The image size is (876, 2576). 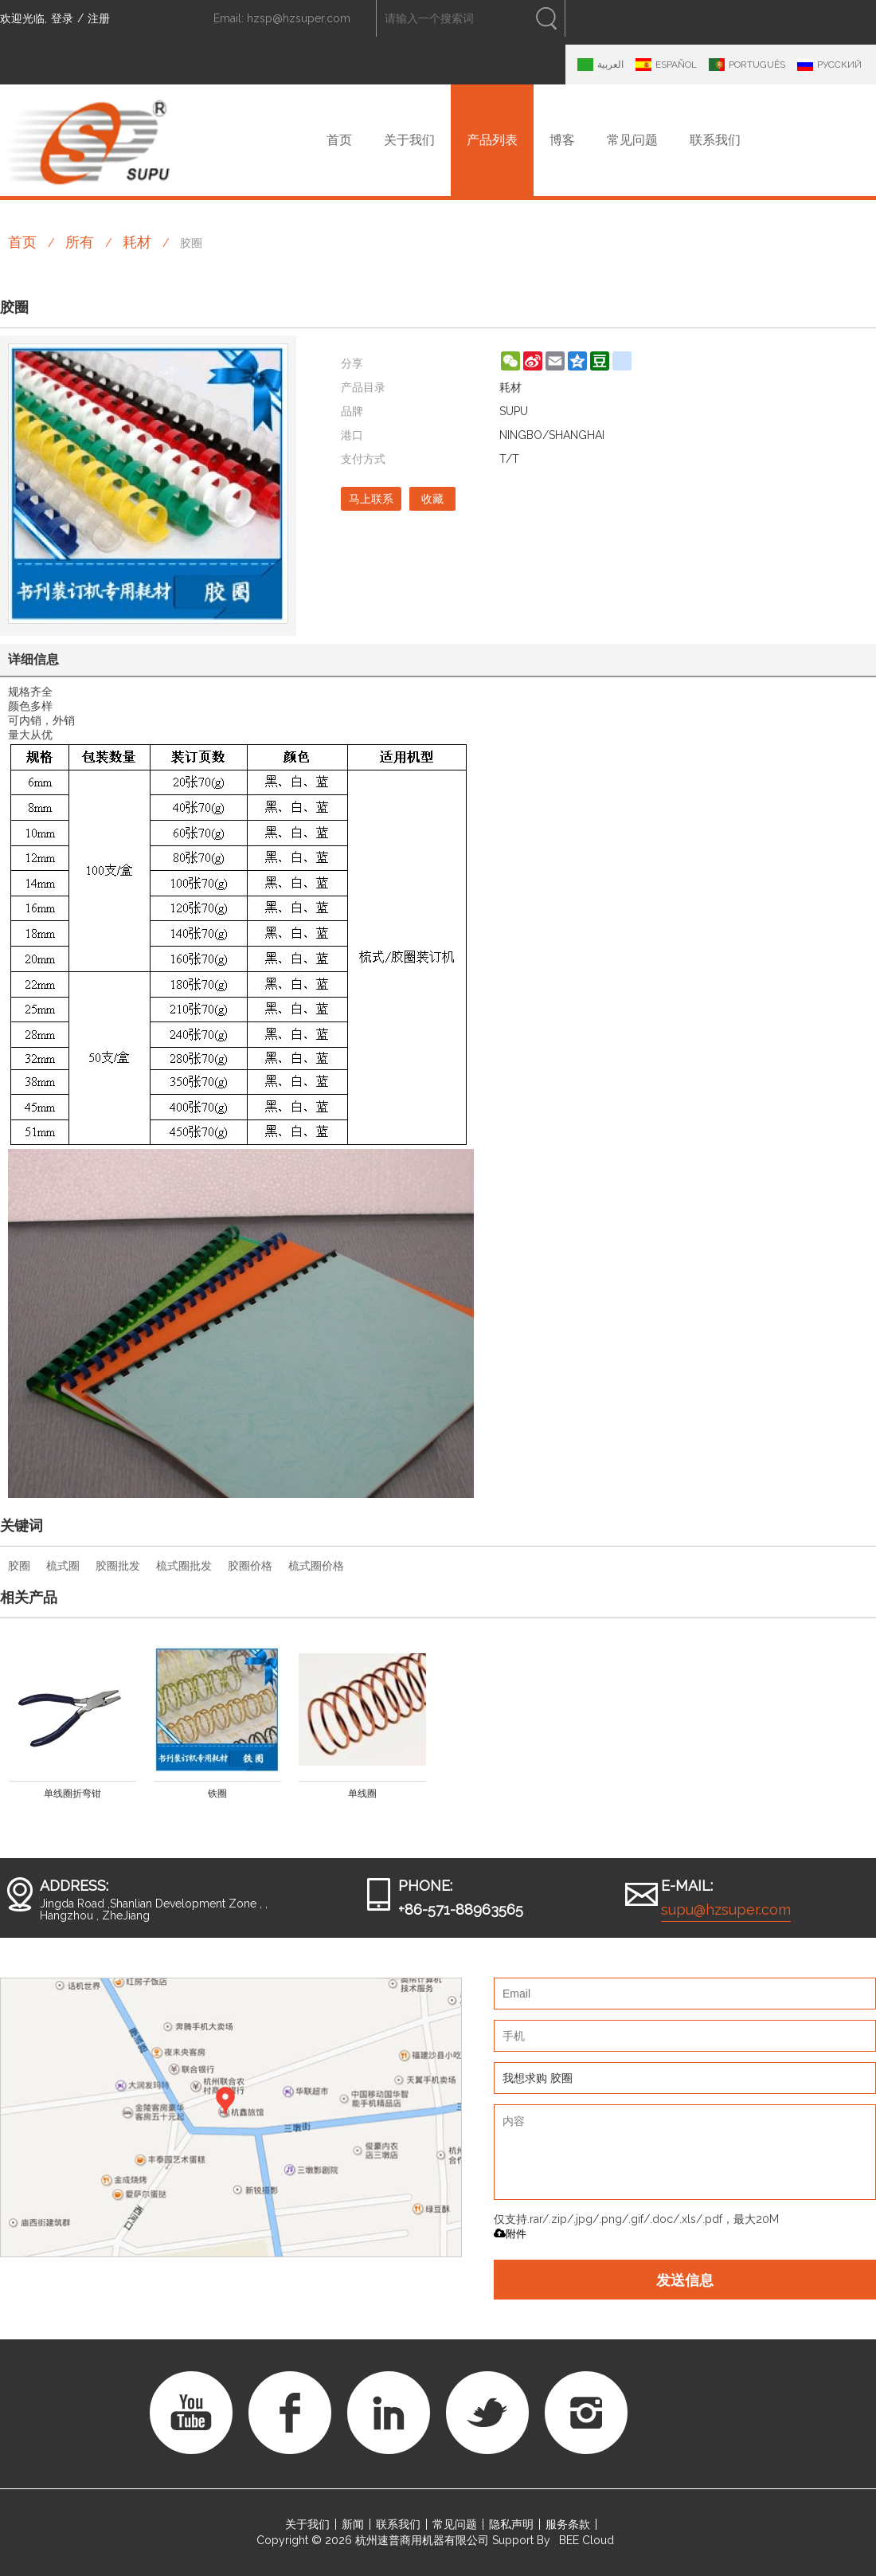 I want to click on 梳式圈批发, so click(x=184, y=1565).